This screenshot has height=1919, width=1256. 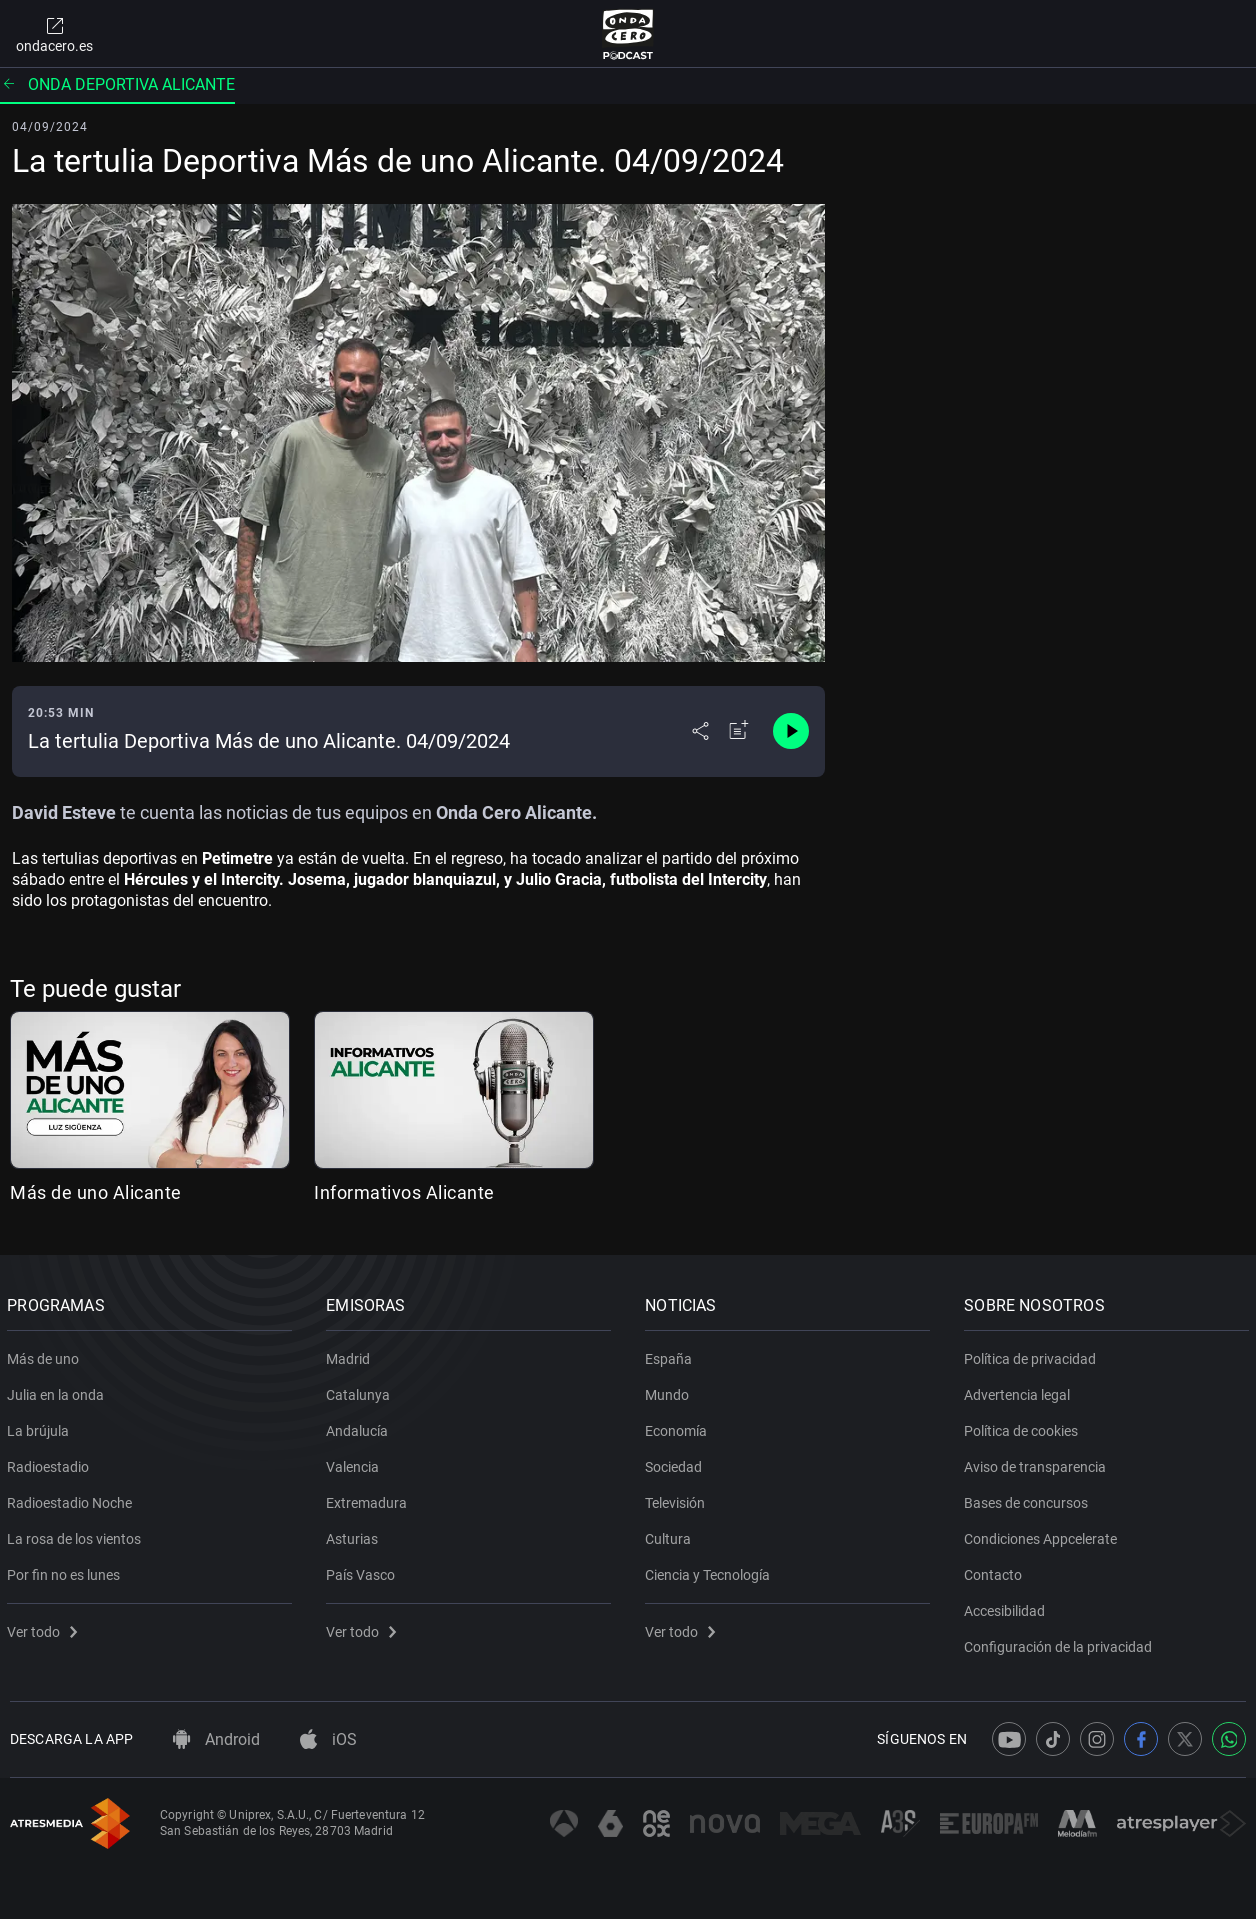 I want to click on ondacero.es, so click(x=54, y=34).